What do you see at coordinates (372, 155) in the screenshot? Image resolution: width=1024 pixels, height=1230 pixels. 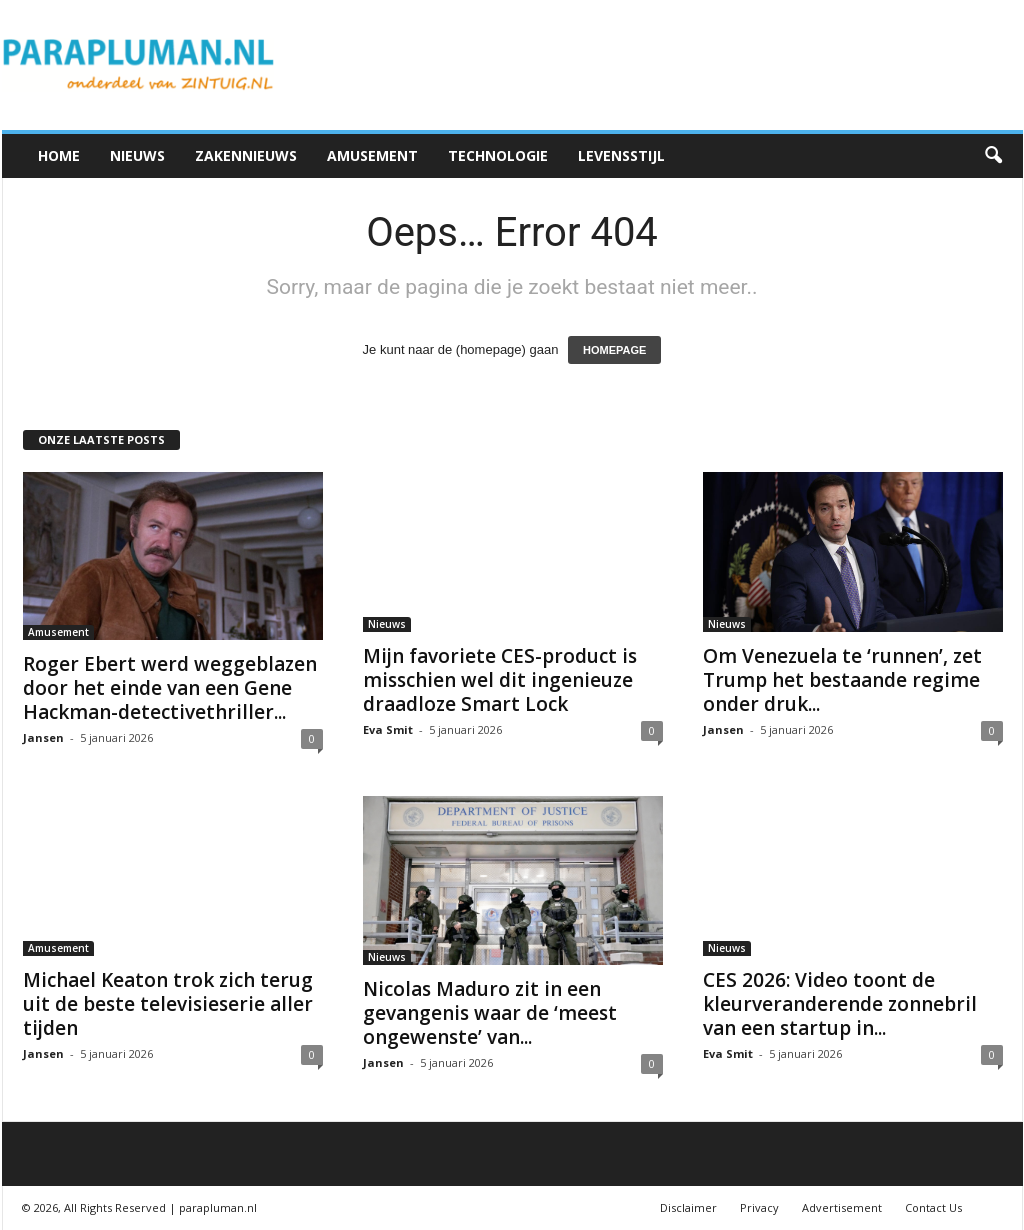 I see `Amusement` at bounding box center [372, 155].